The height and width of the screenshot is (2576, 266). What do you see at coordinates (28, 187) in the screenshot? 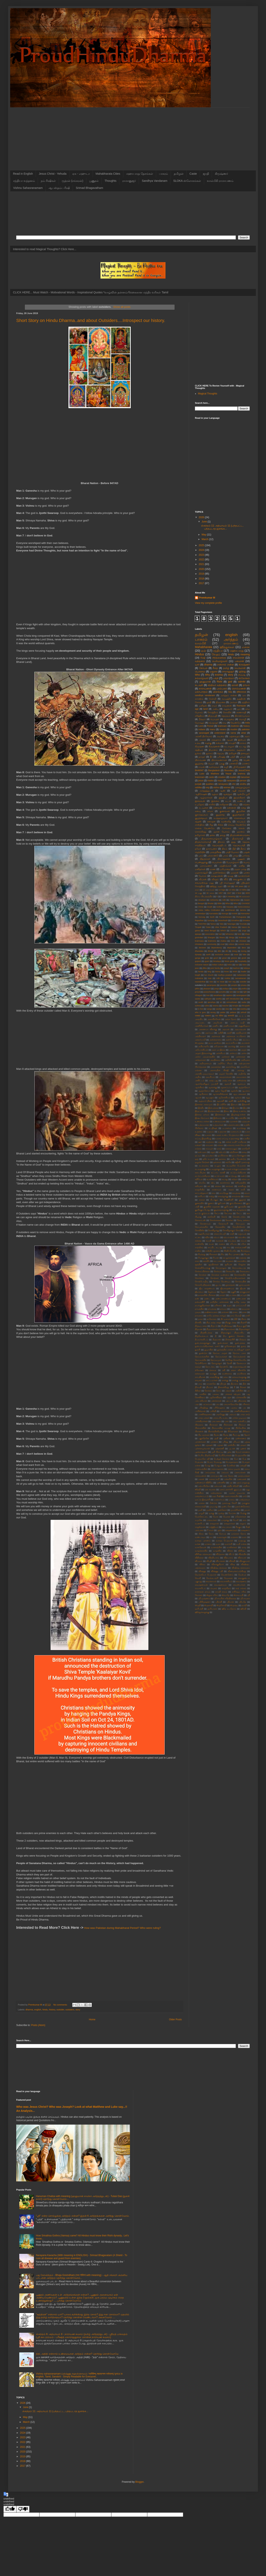
I see `Vishnu Sahasranamam` at bounding box center [28, 187].